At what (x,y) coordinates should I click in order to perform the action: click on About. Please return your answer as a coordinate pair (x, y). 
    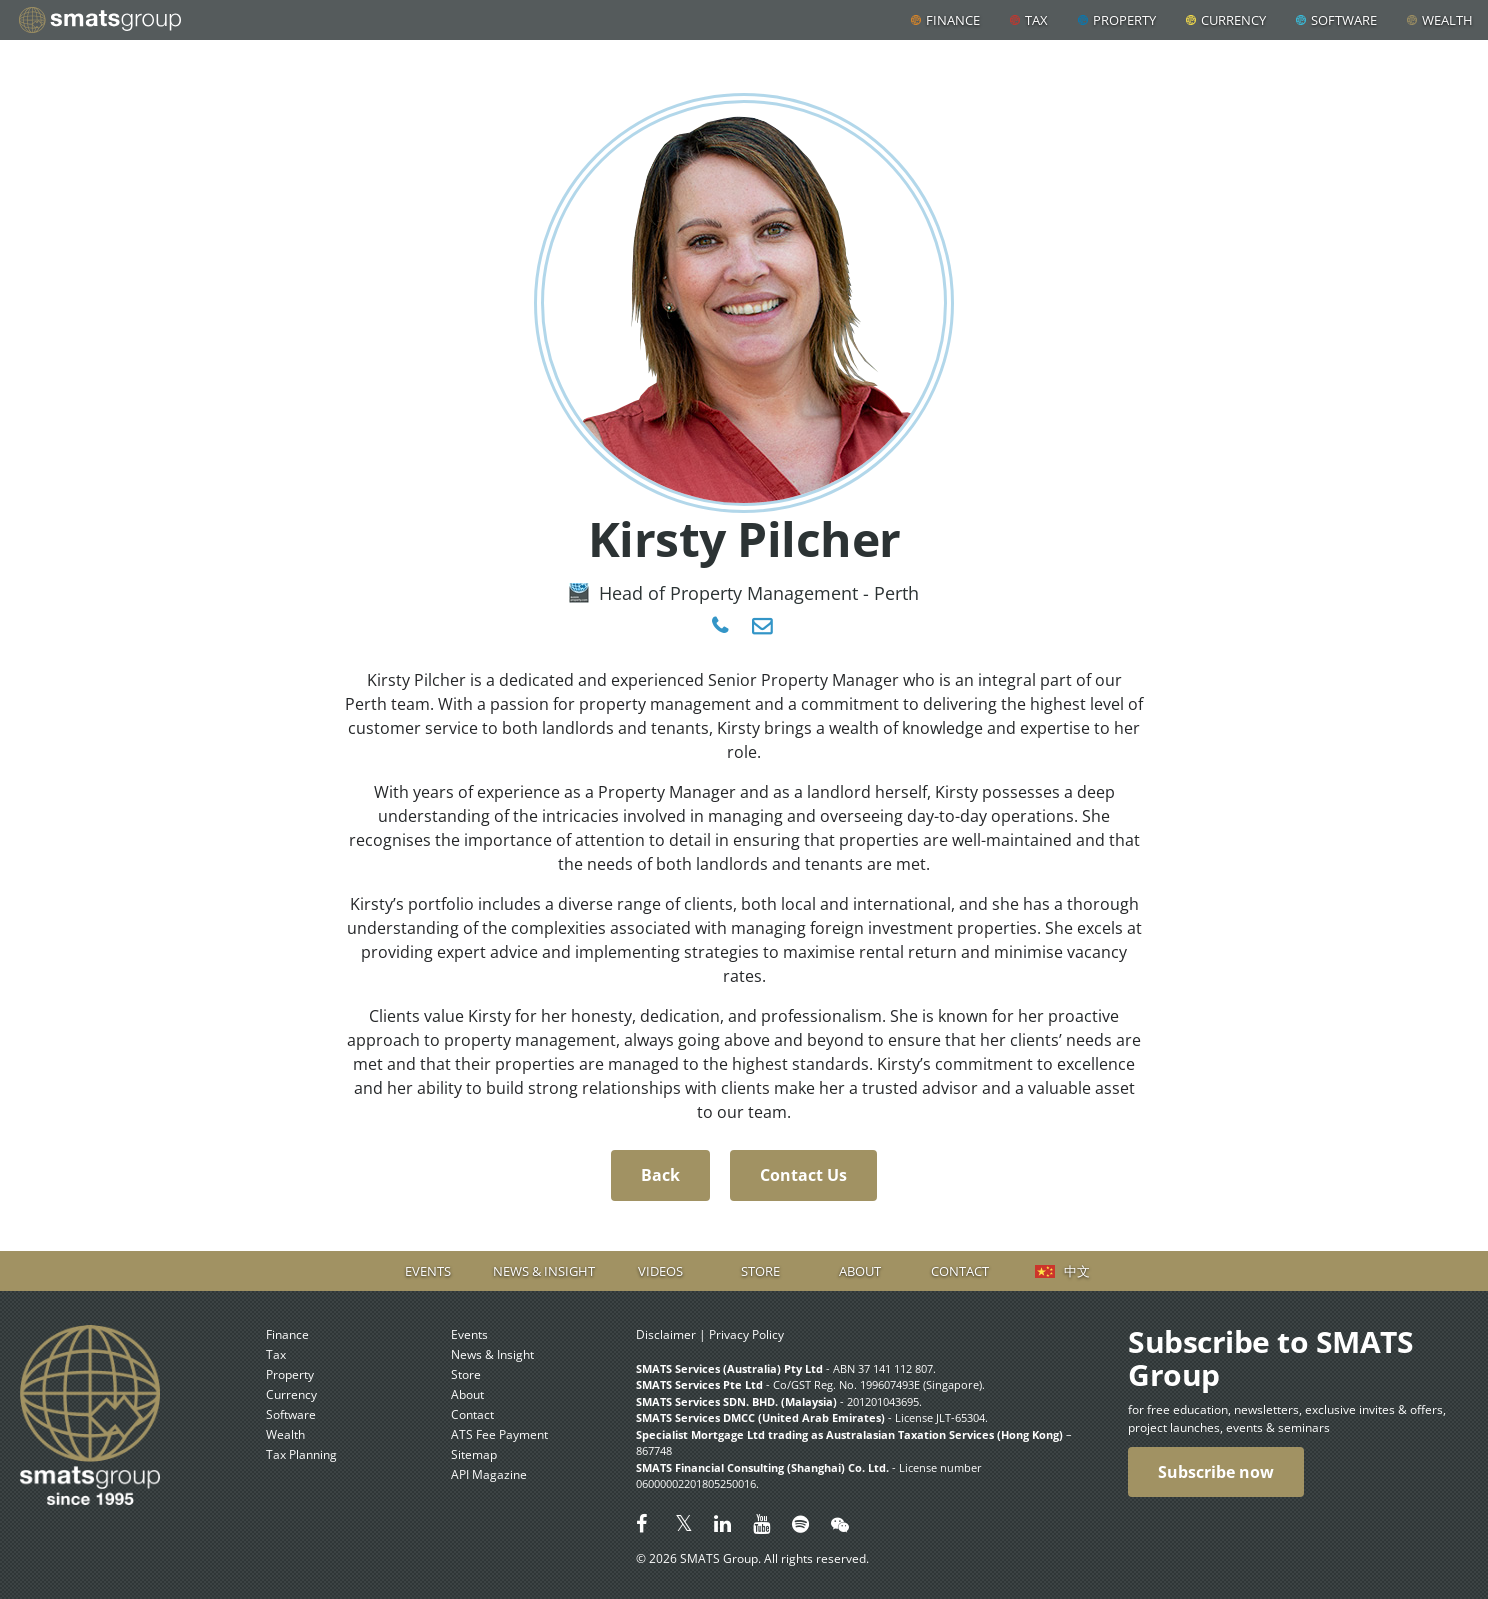
    Looking at the image, I should click on (860, 1271).